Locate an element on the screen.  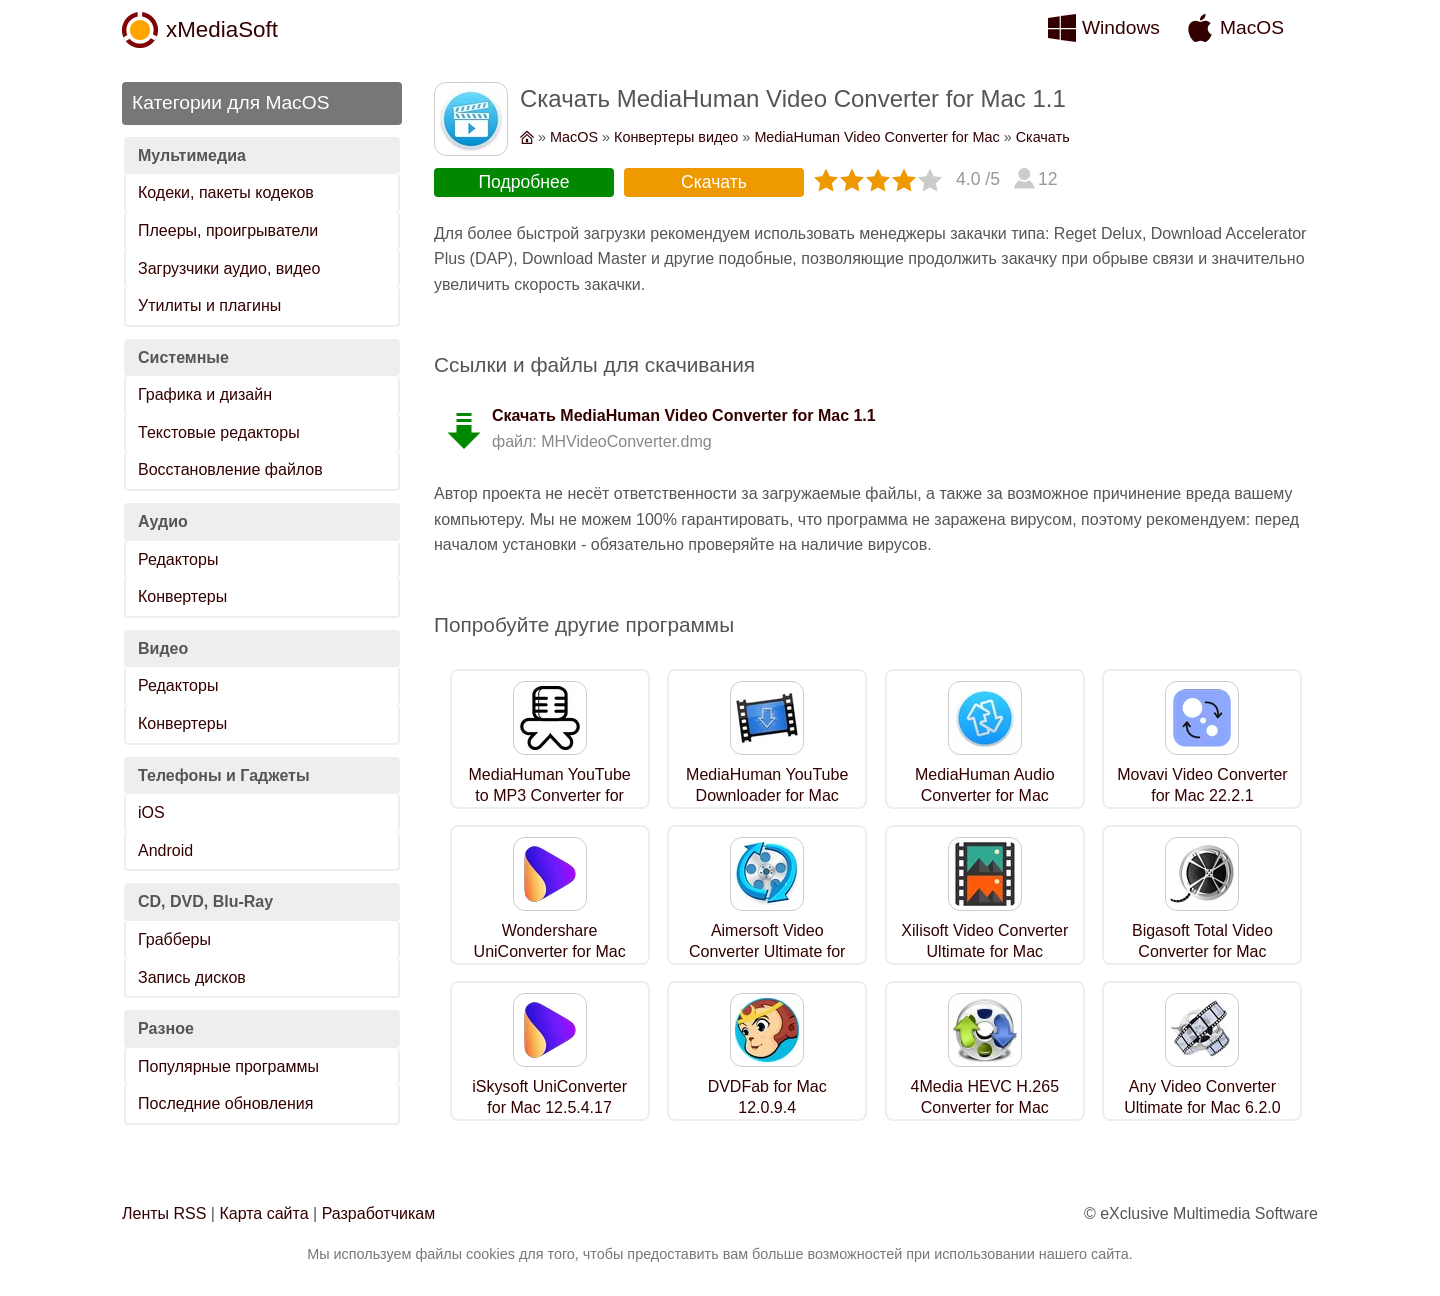
Скачать MediaHuman Video Converter for Mac 1.1 is located at coordinates (684, 415).